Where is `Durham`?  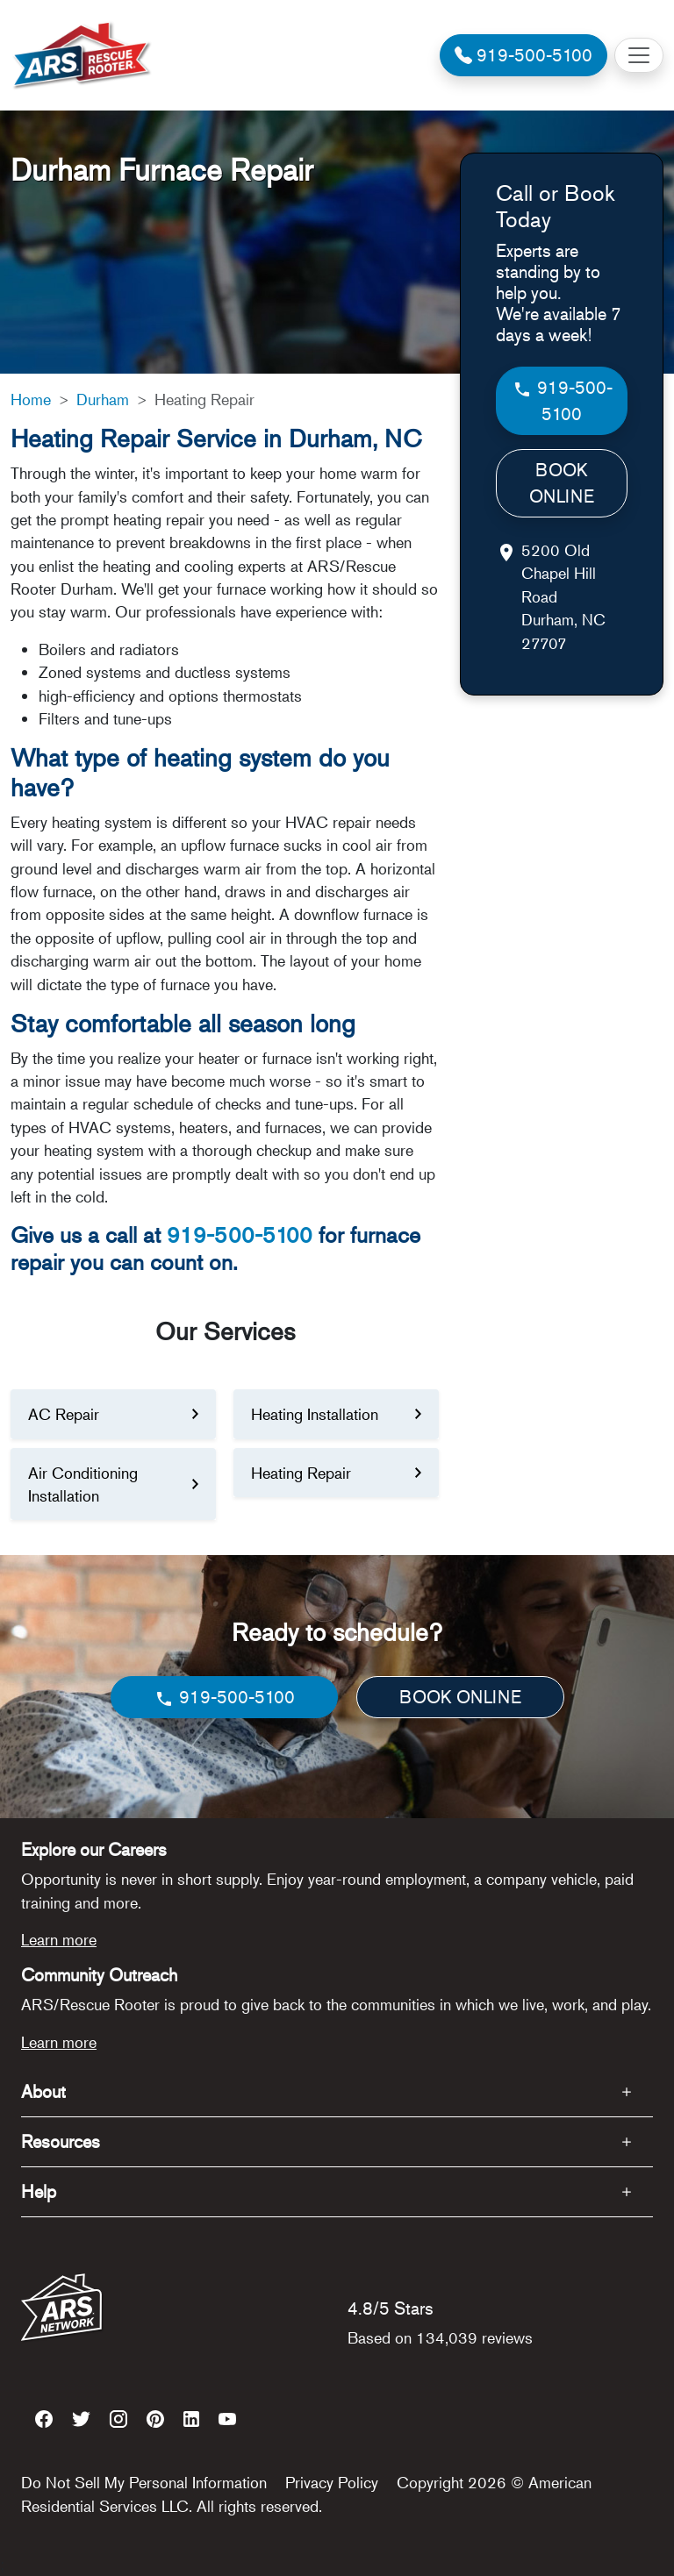
Durham is located at coordinates (102, 399).